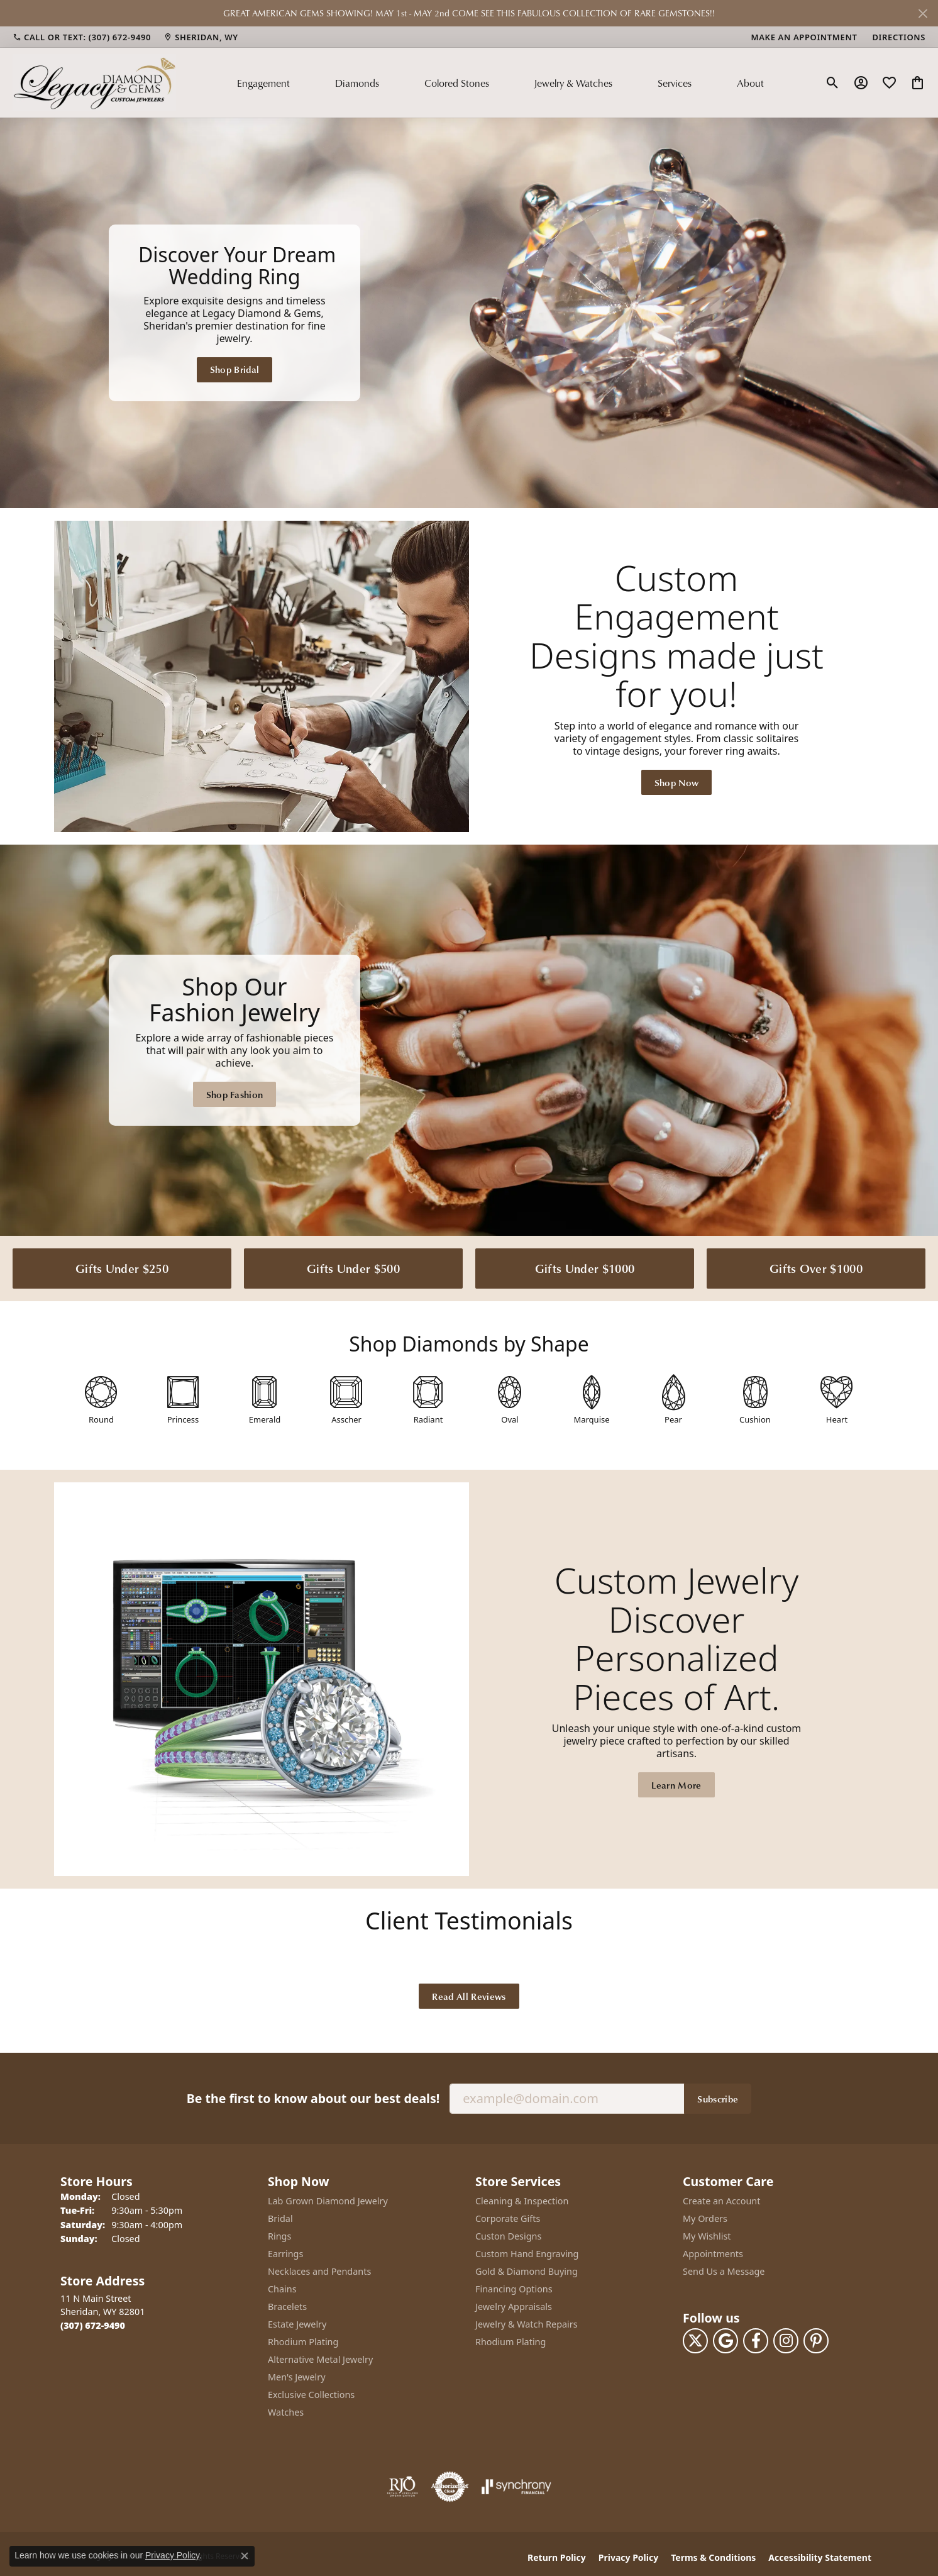 This screenshot has height=2576, width=938. What do you see at coordinates (94, 82) in the screenshot?
I see `[Legacy Diamond & Gems logo - Go to homepage]` at bounding box center [94, 82].